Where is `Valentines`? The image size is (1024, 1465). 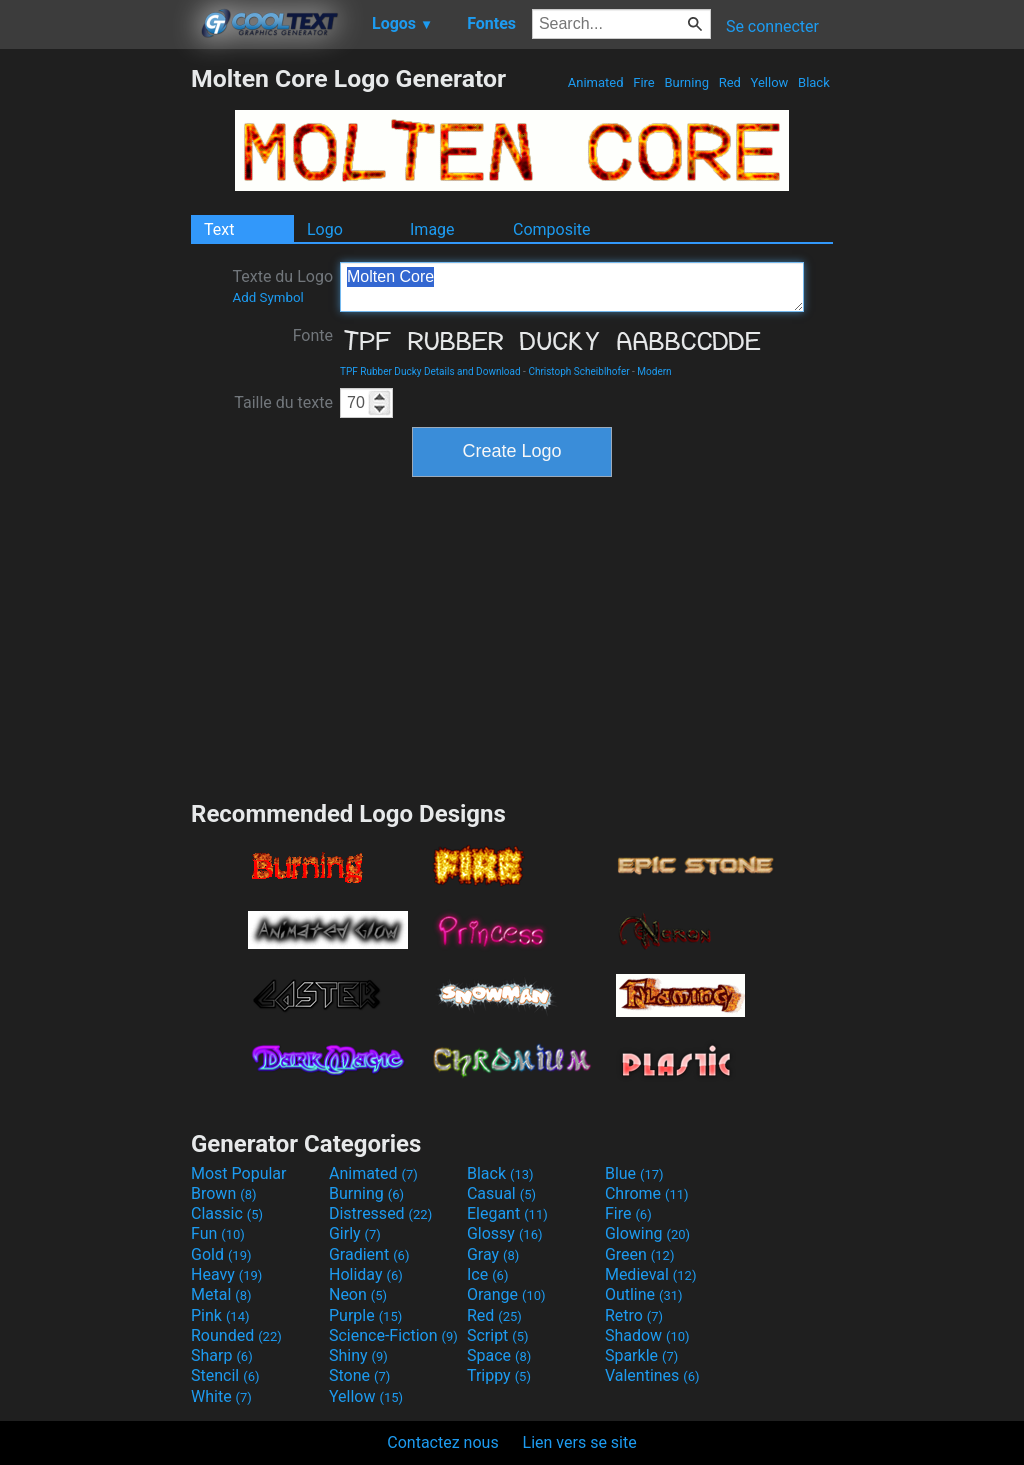 Valentines is located at coordinates (652, 1375).